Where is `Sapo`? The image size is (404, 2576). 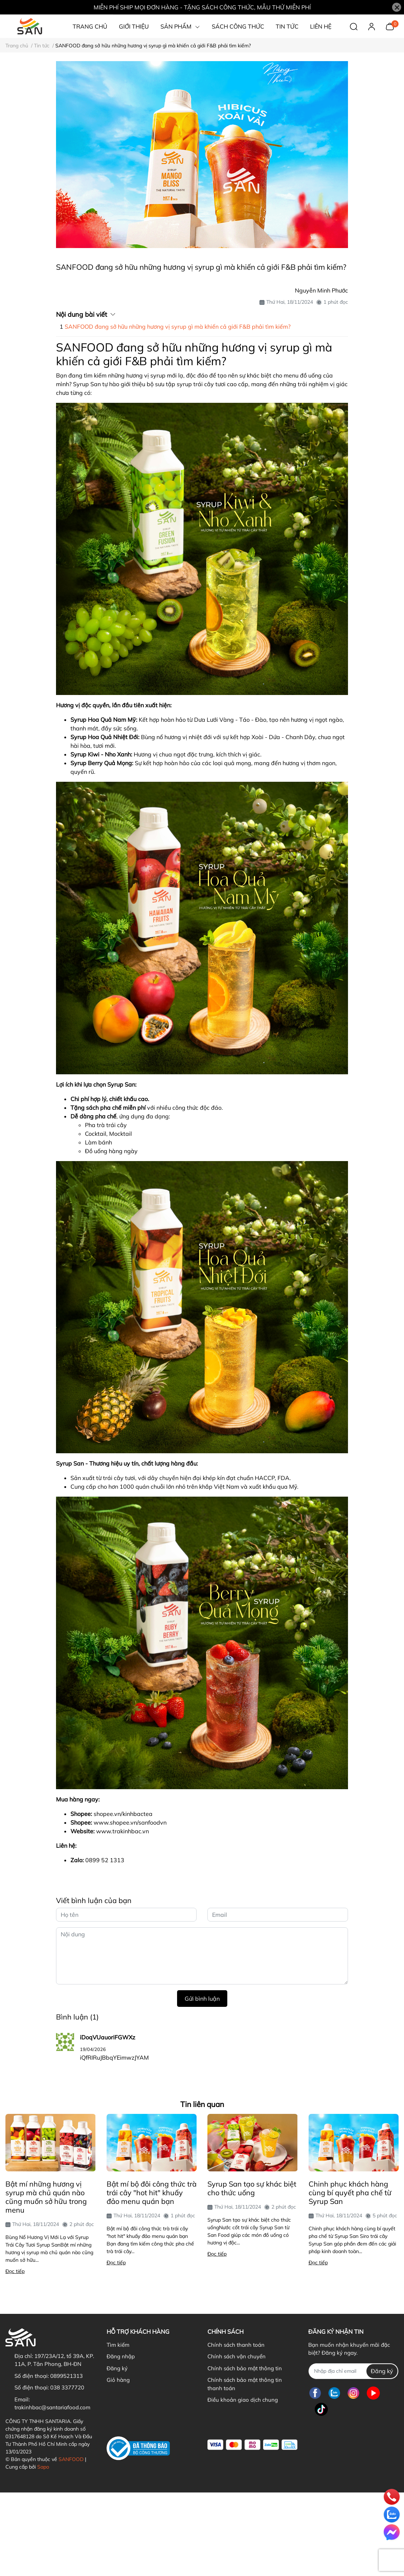
Sapo is located at coordinates (43, 2467).